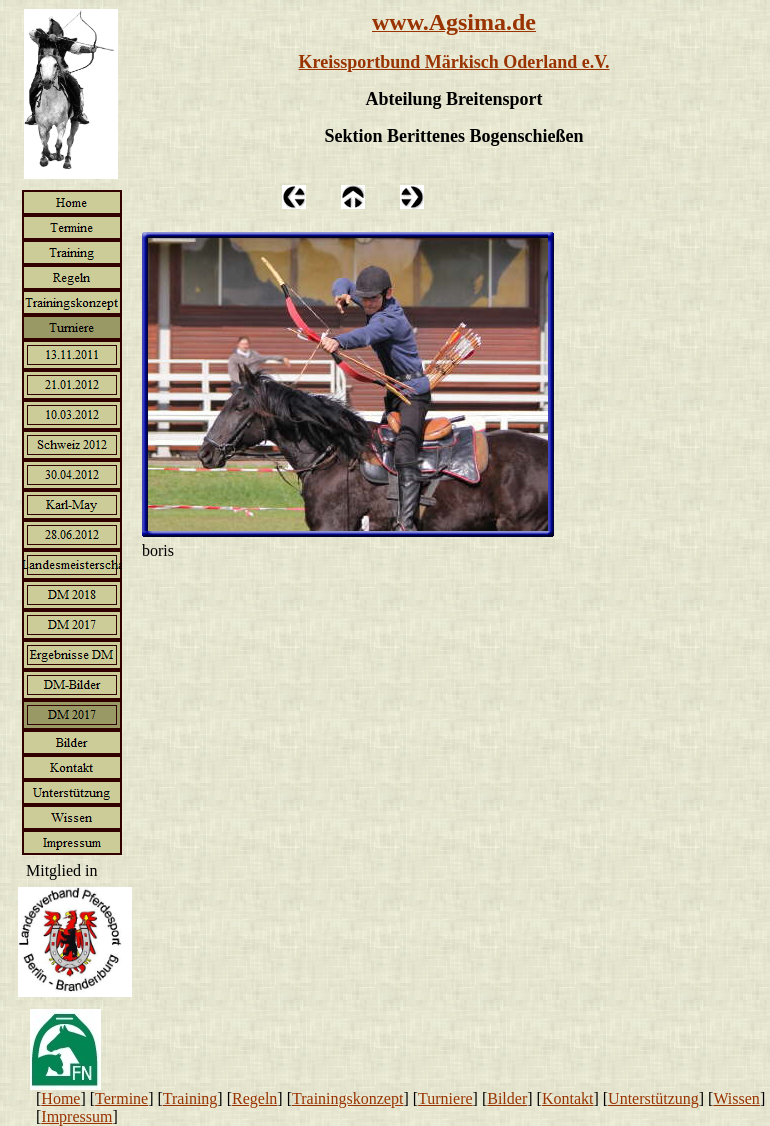  I want to click on Unterstützung, so click(653, 1098).